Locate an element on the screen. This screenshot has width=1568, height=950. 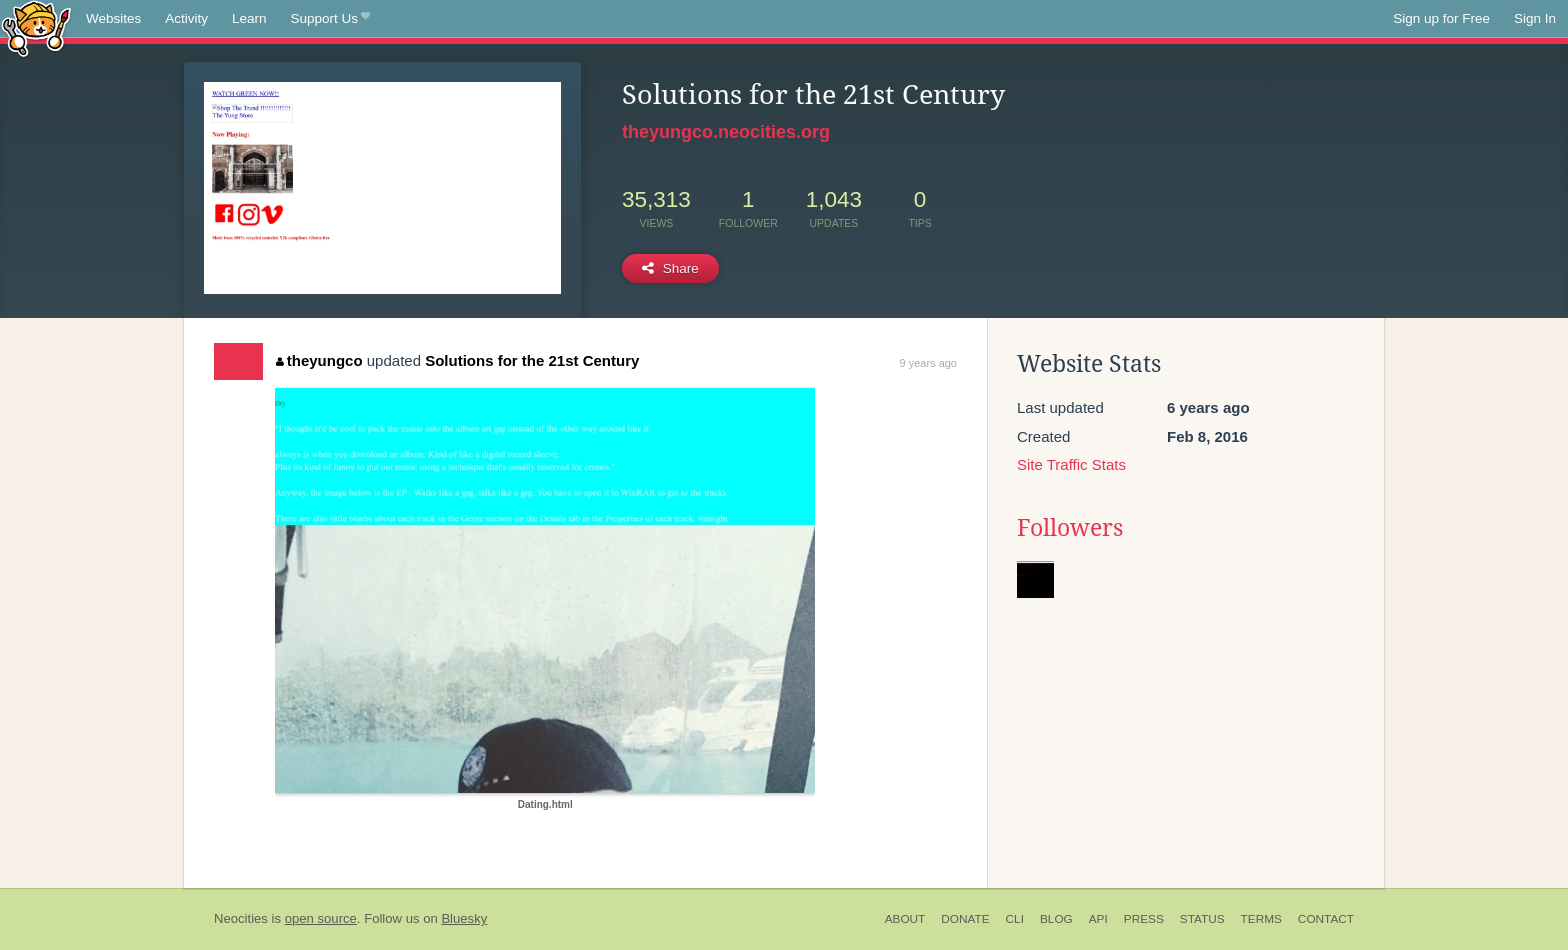
Sign up for Free is located at coordinates (1441, 18).